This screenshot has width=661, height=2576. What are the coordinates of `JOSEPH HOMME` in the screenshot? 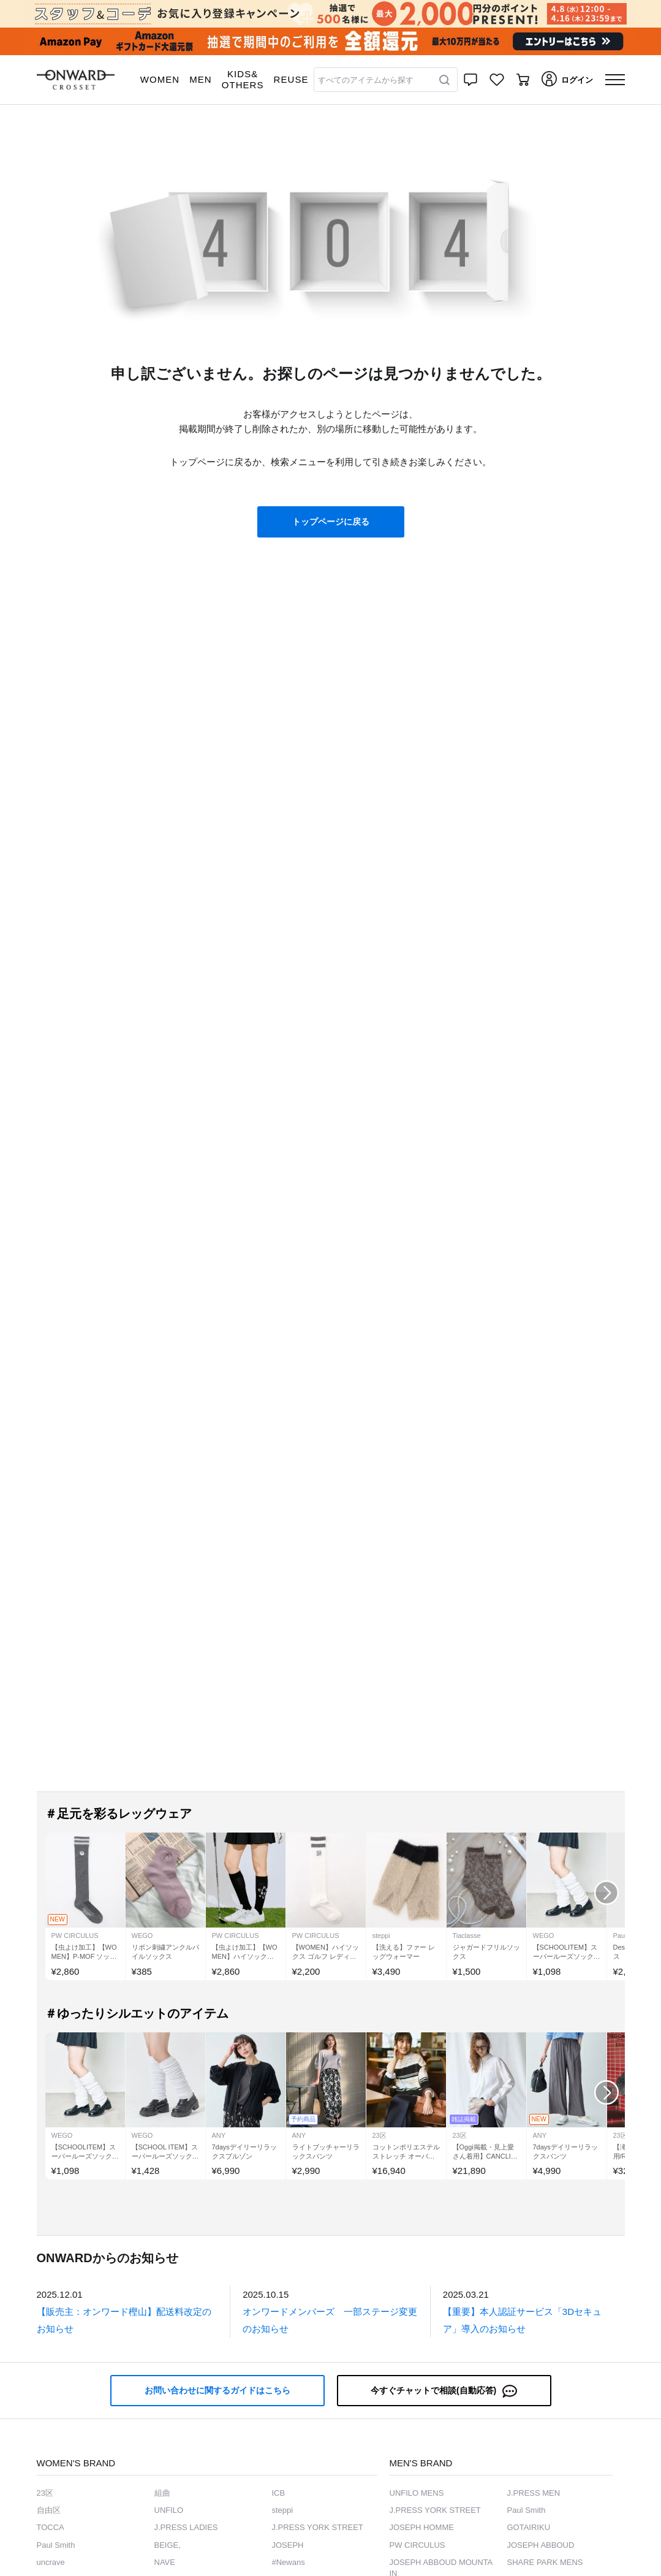 It's located at (422, 2527).